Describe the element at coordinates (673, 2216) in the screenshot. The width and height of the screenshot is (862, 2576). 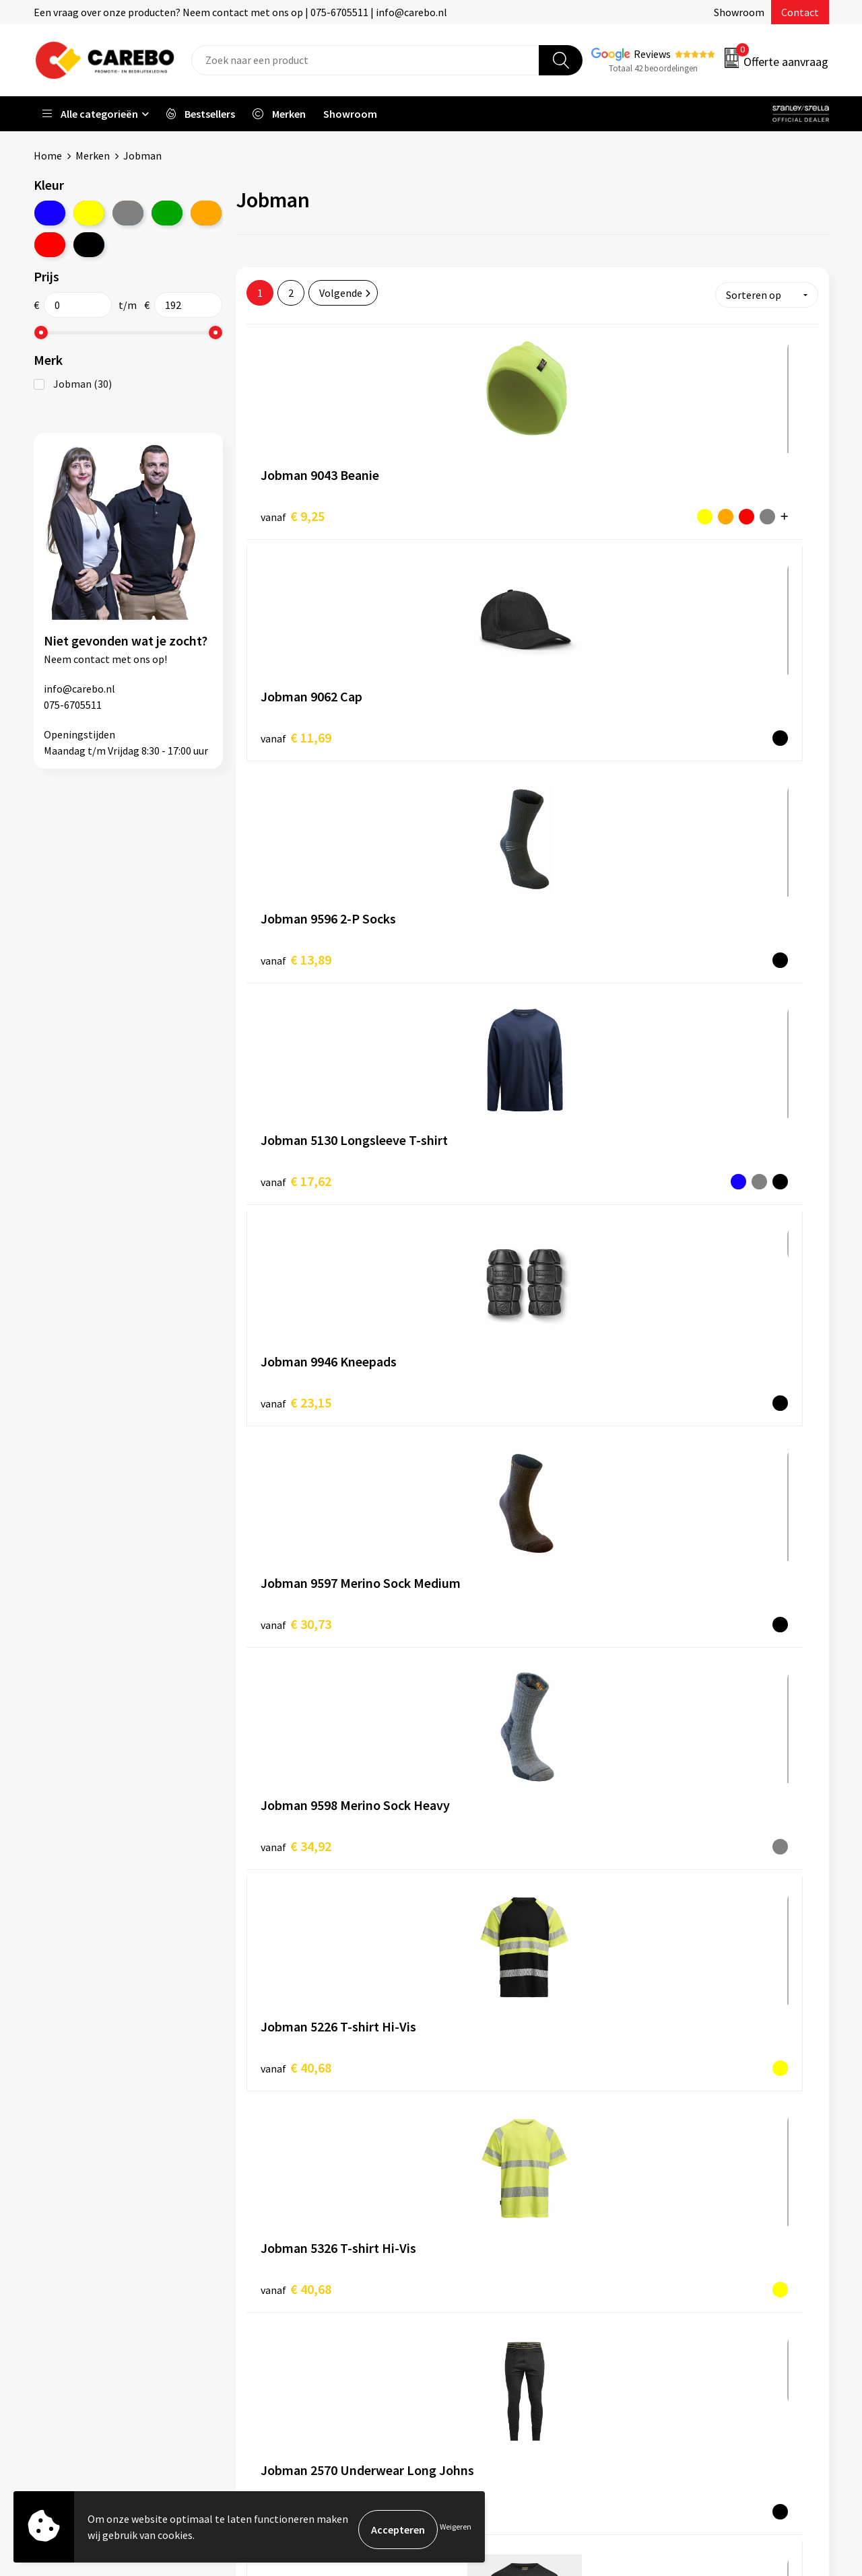
I see `Werkkleding` at that location.